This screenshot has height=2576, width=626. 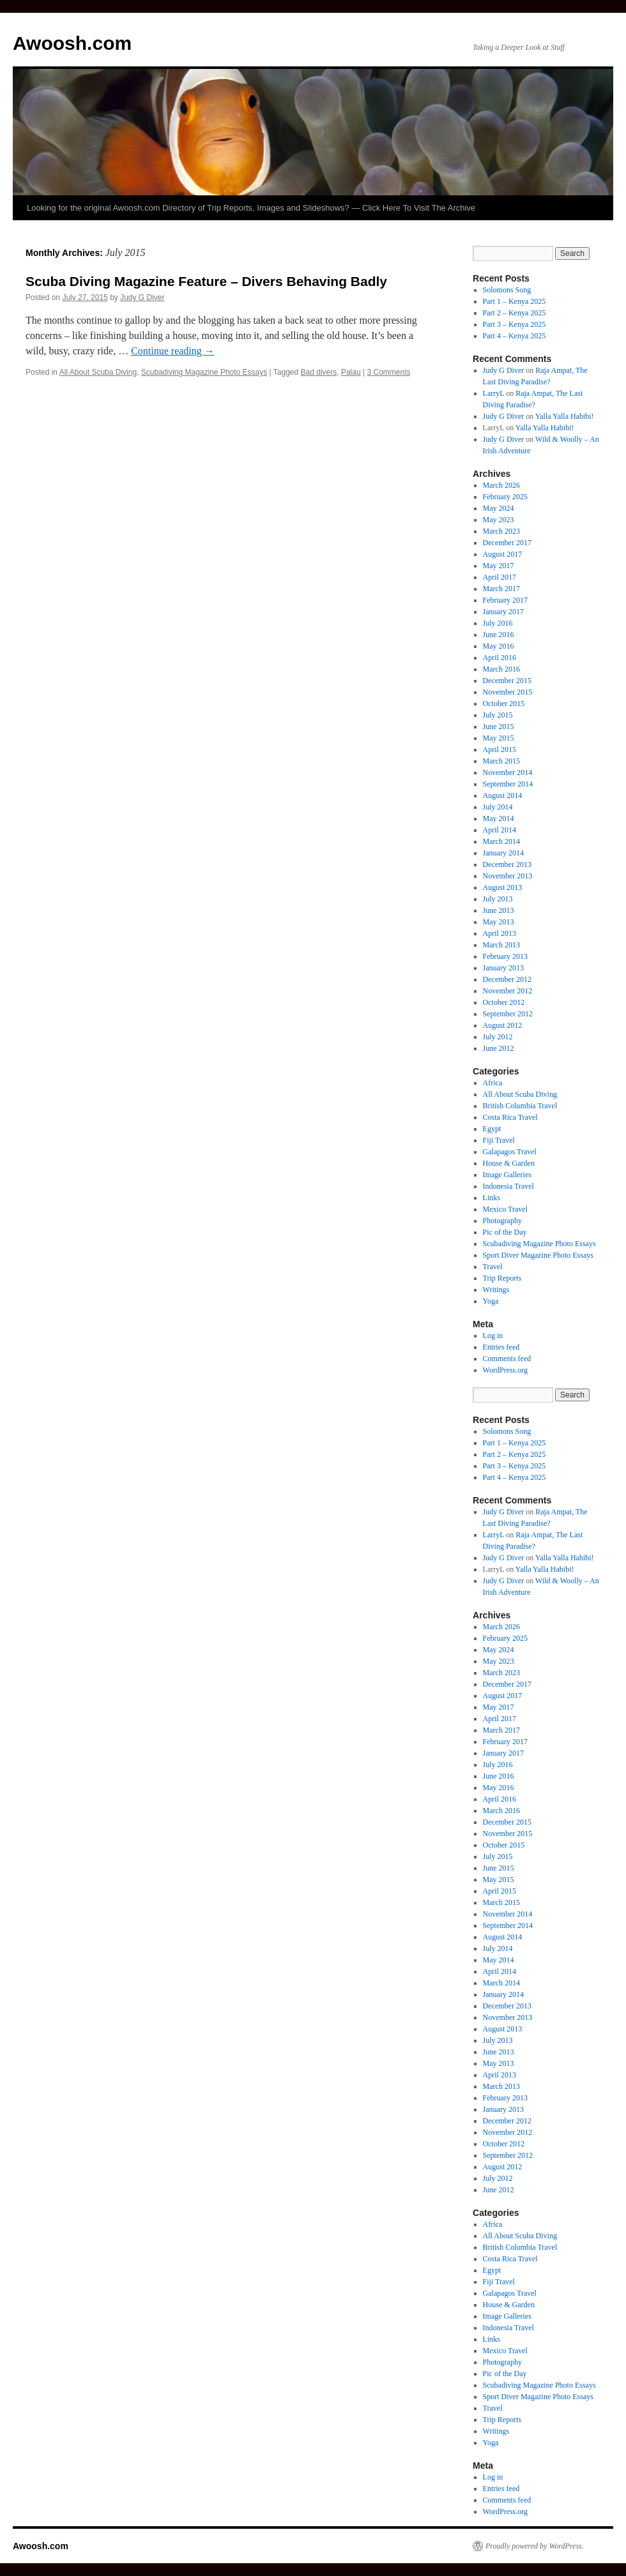 I want to click on December 2017, so click(x=507, y=542).